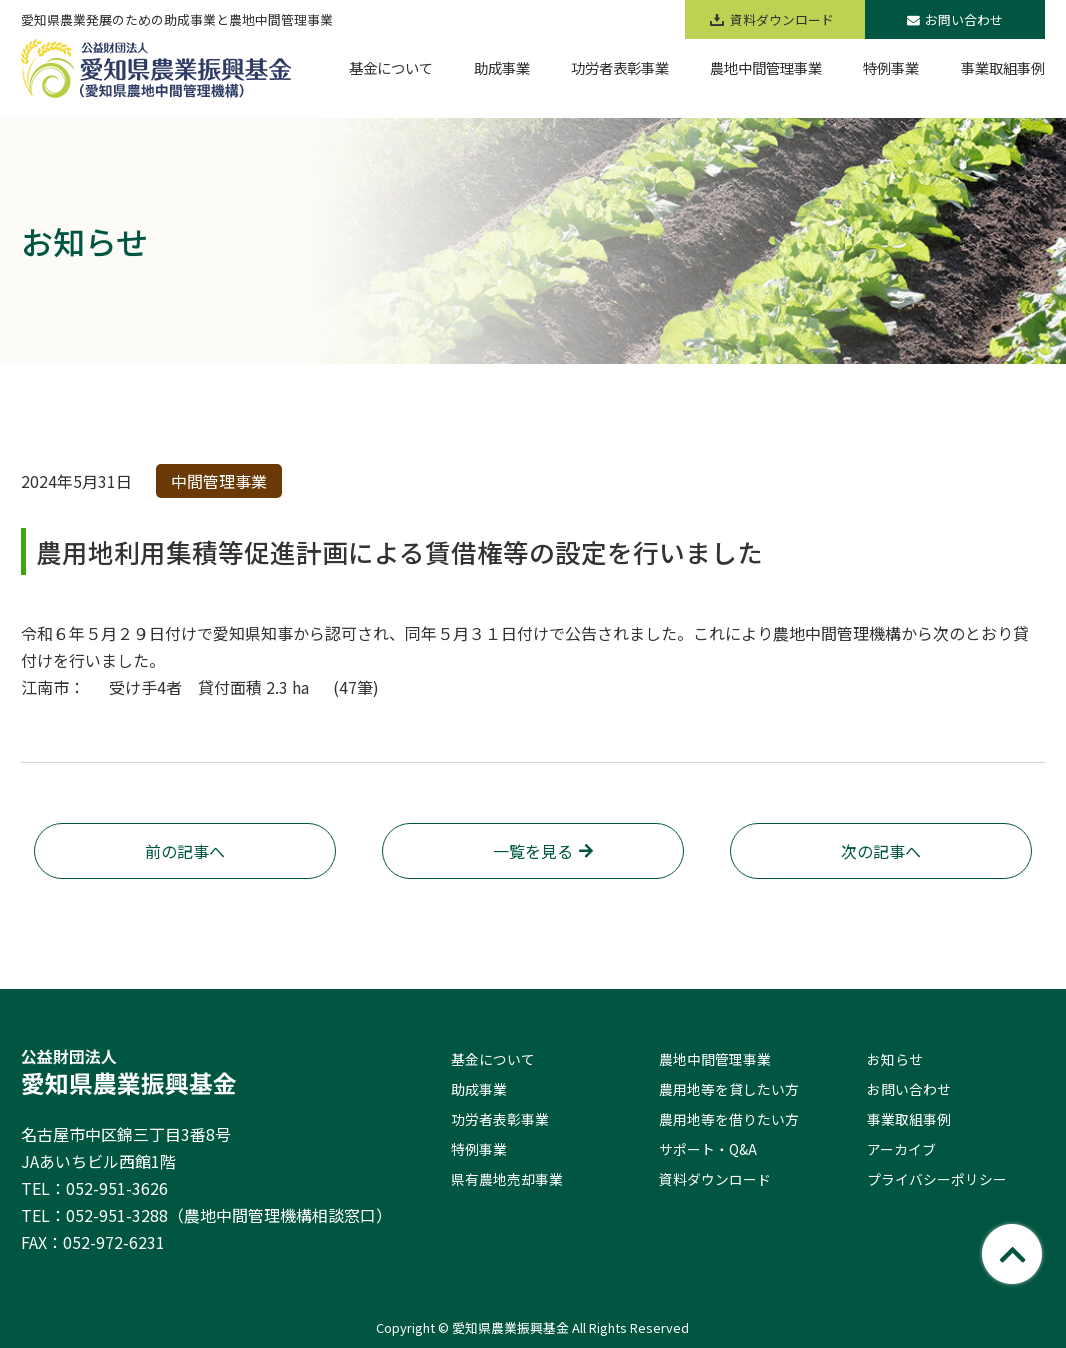 This screenshot has height=1348, width=1066. I want to click on プライバシーポリシー, so click(937, 1179).